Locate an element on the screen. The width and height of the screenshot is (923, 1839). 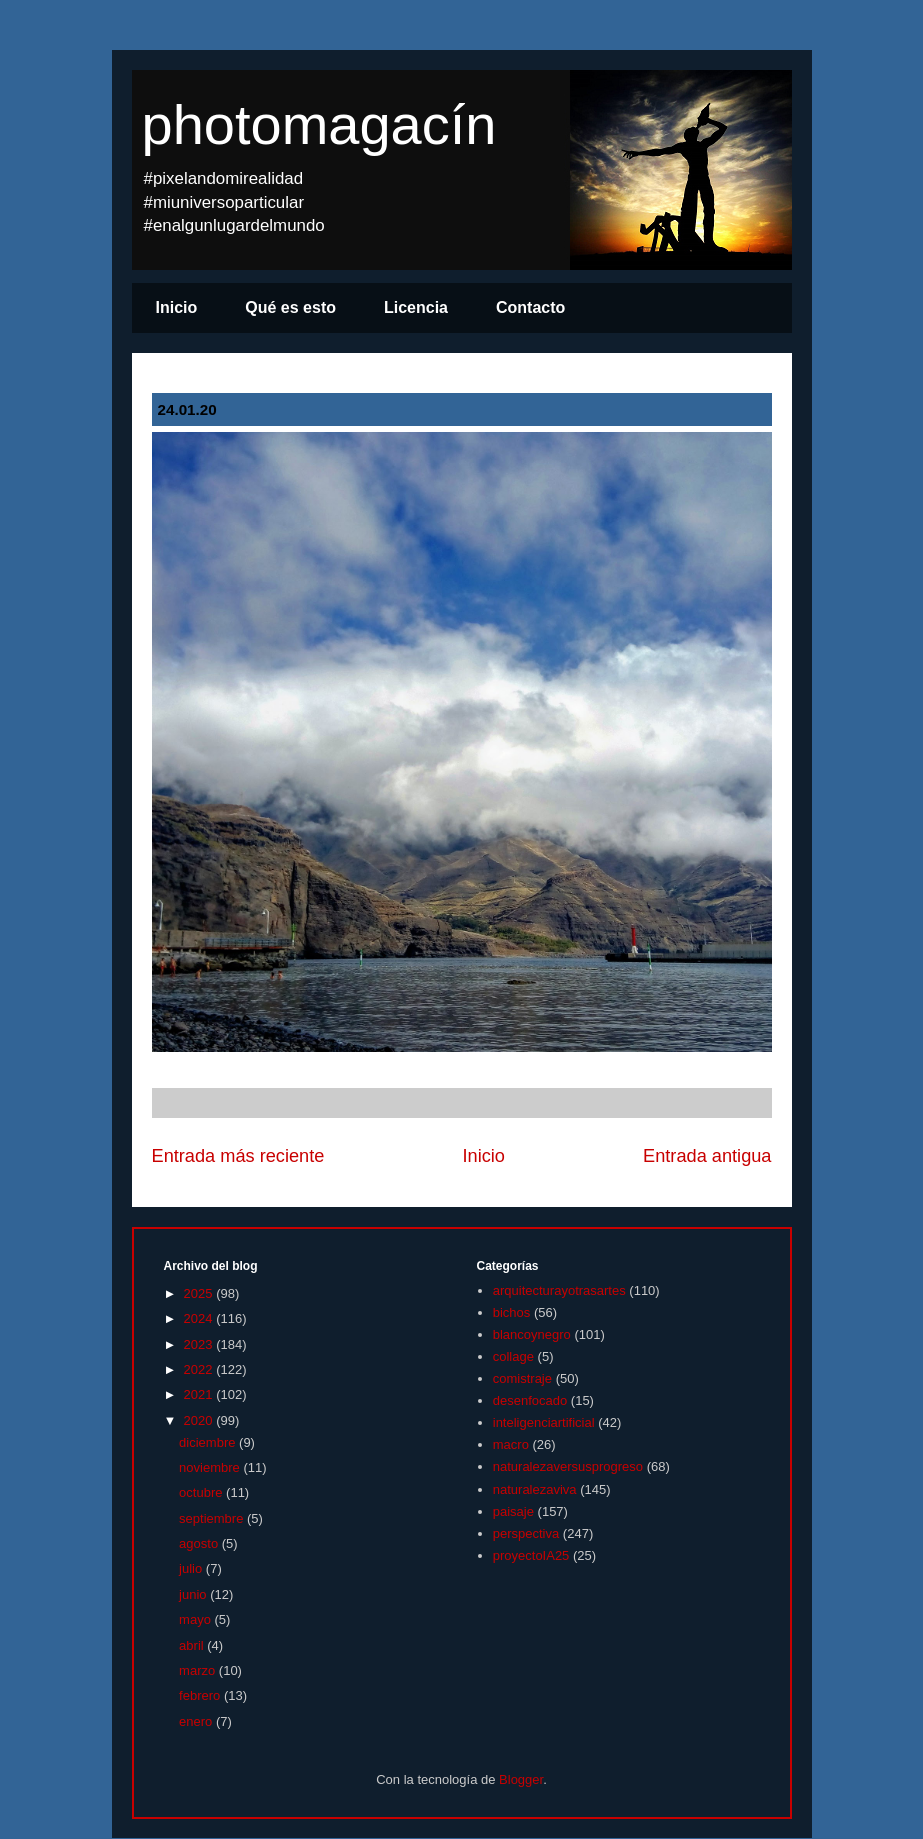
proyectoIA25 is located at coordinates (531, 1555).